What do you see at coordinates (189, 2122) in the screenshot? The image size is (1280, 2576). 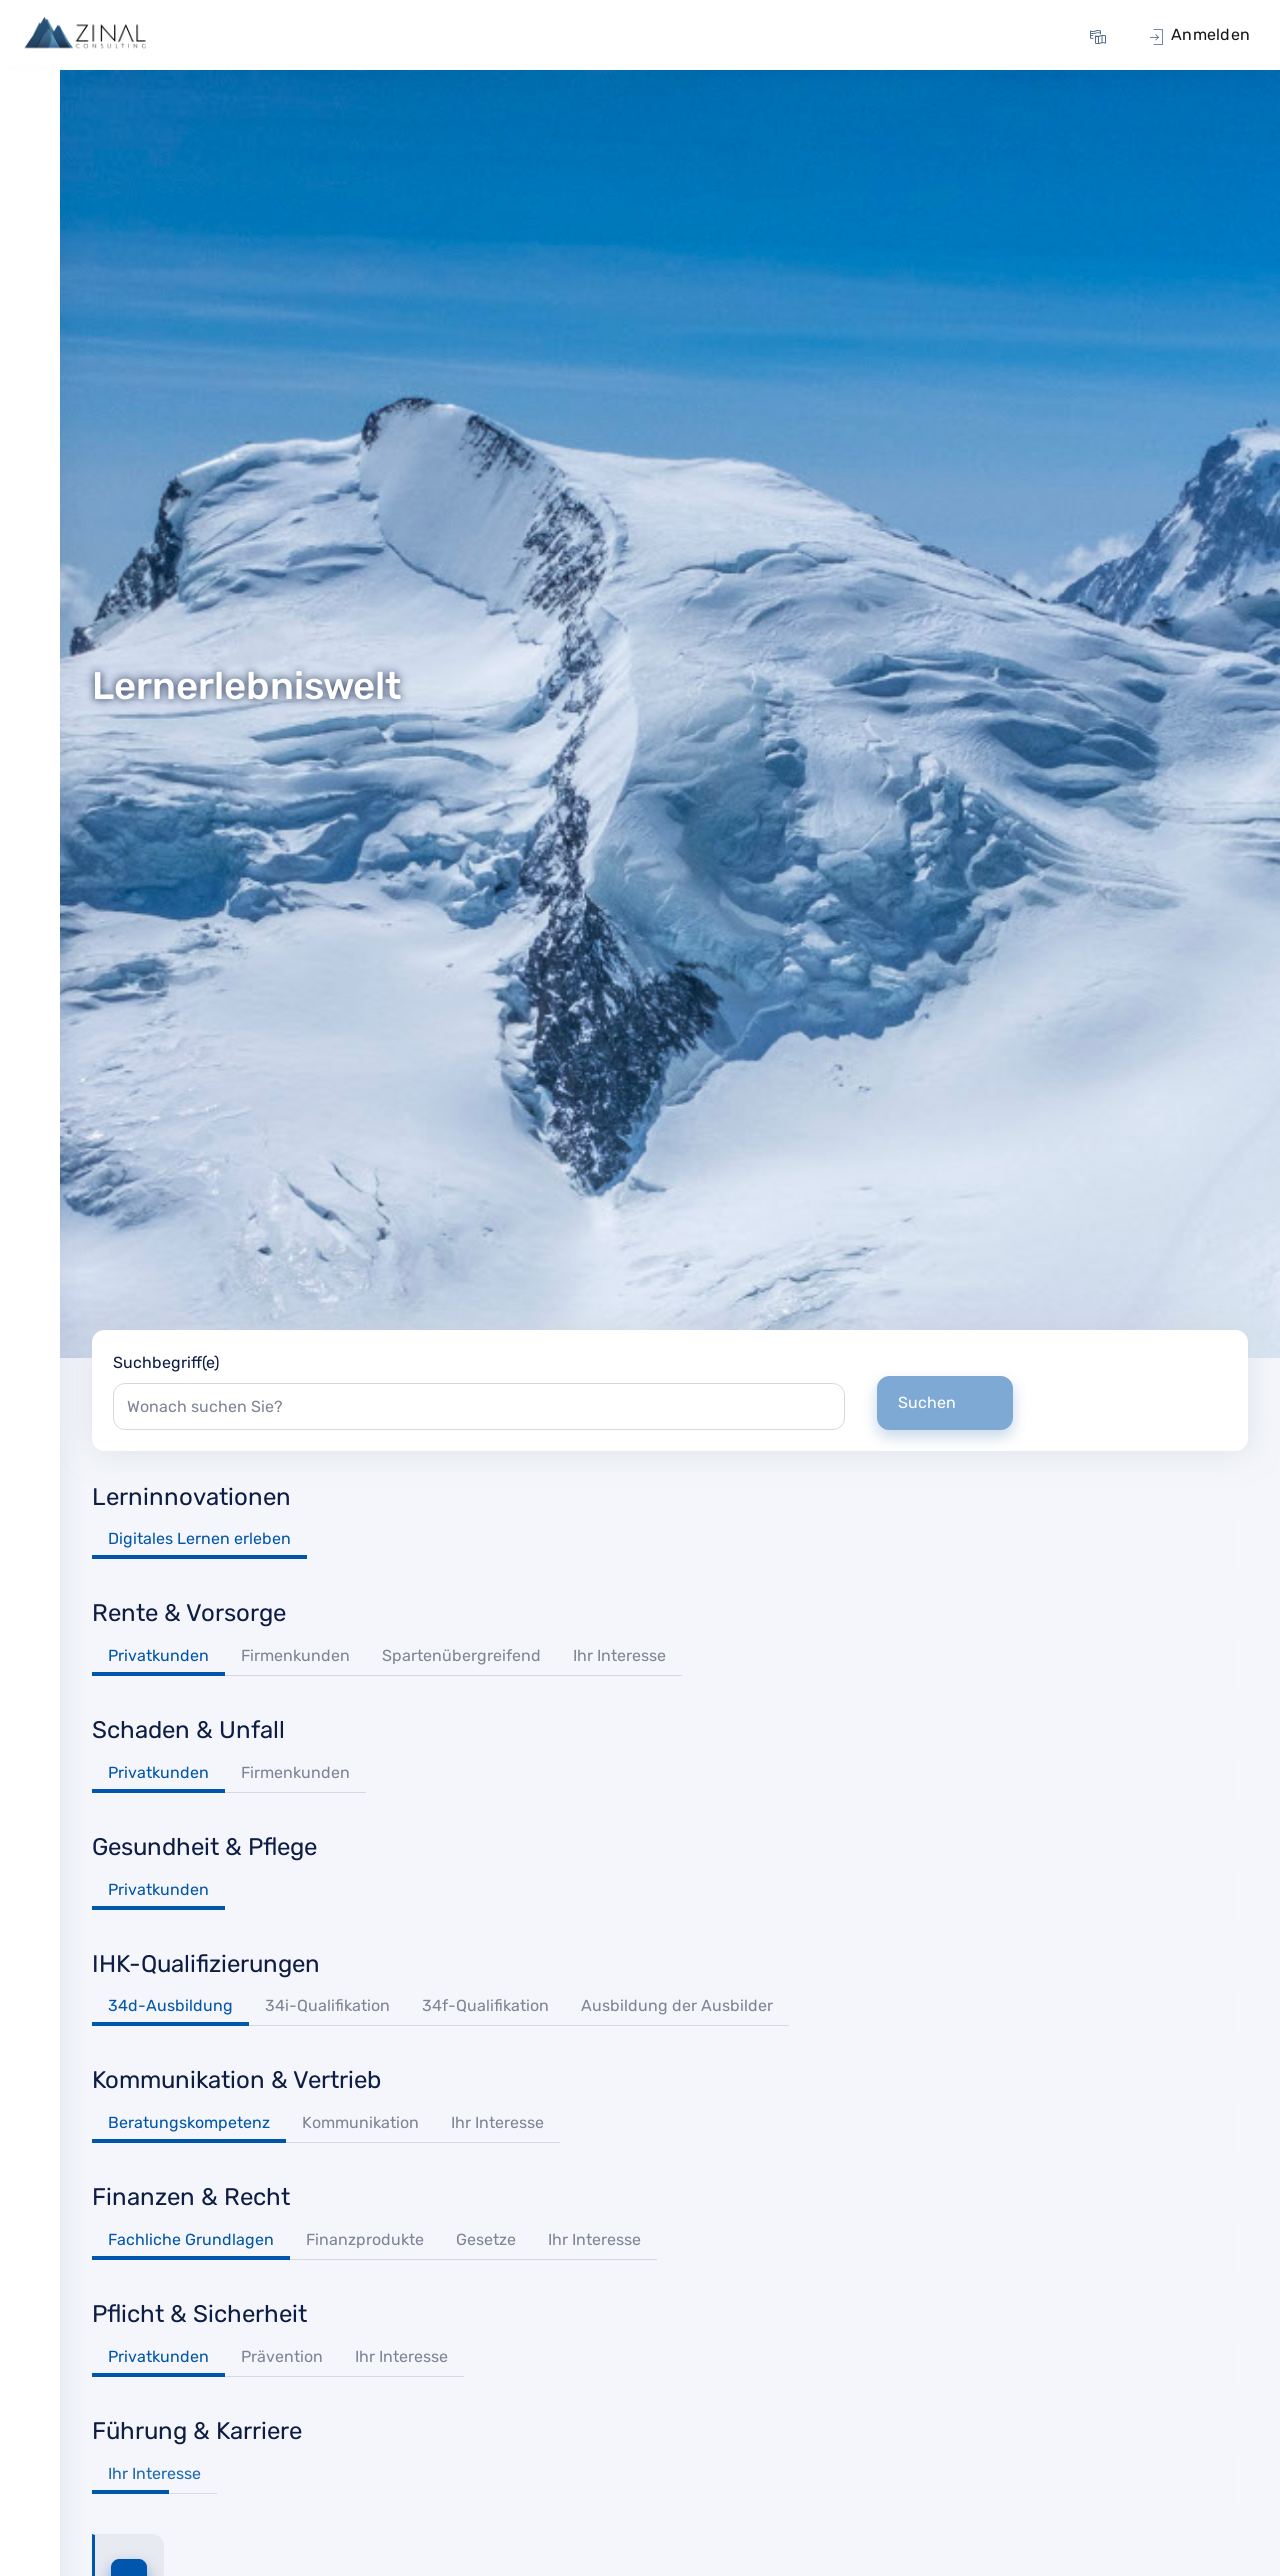 I see `Beratungskompetenz [tab]` at bounding box center [189, 2122].